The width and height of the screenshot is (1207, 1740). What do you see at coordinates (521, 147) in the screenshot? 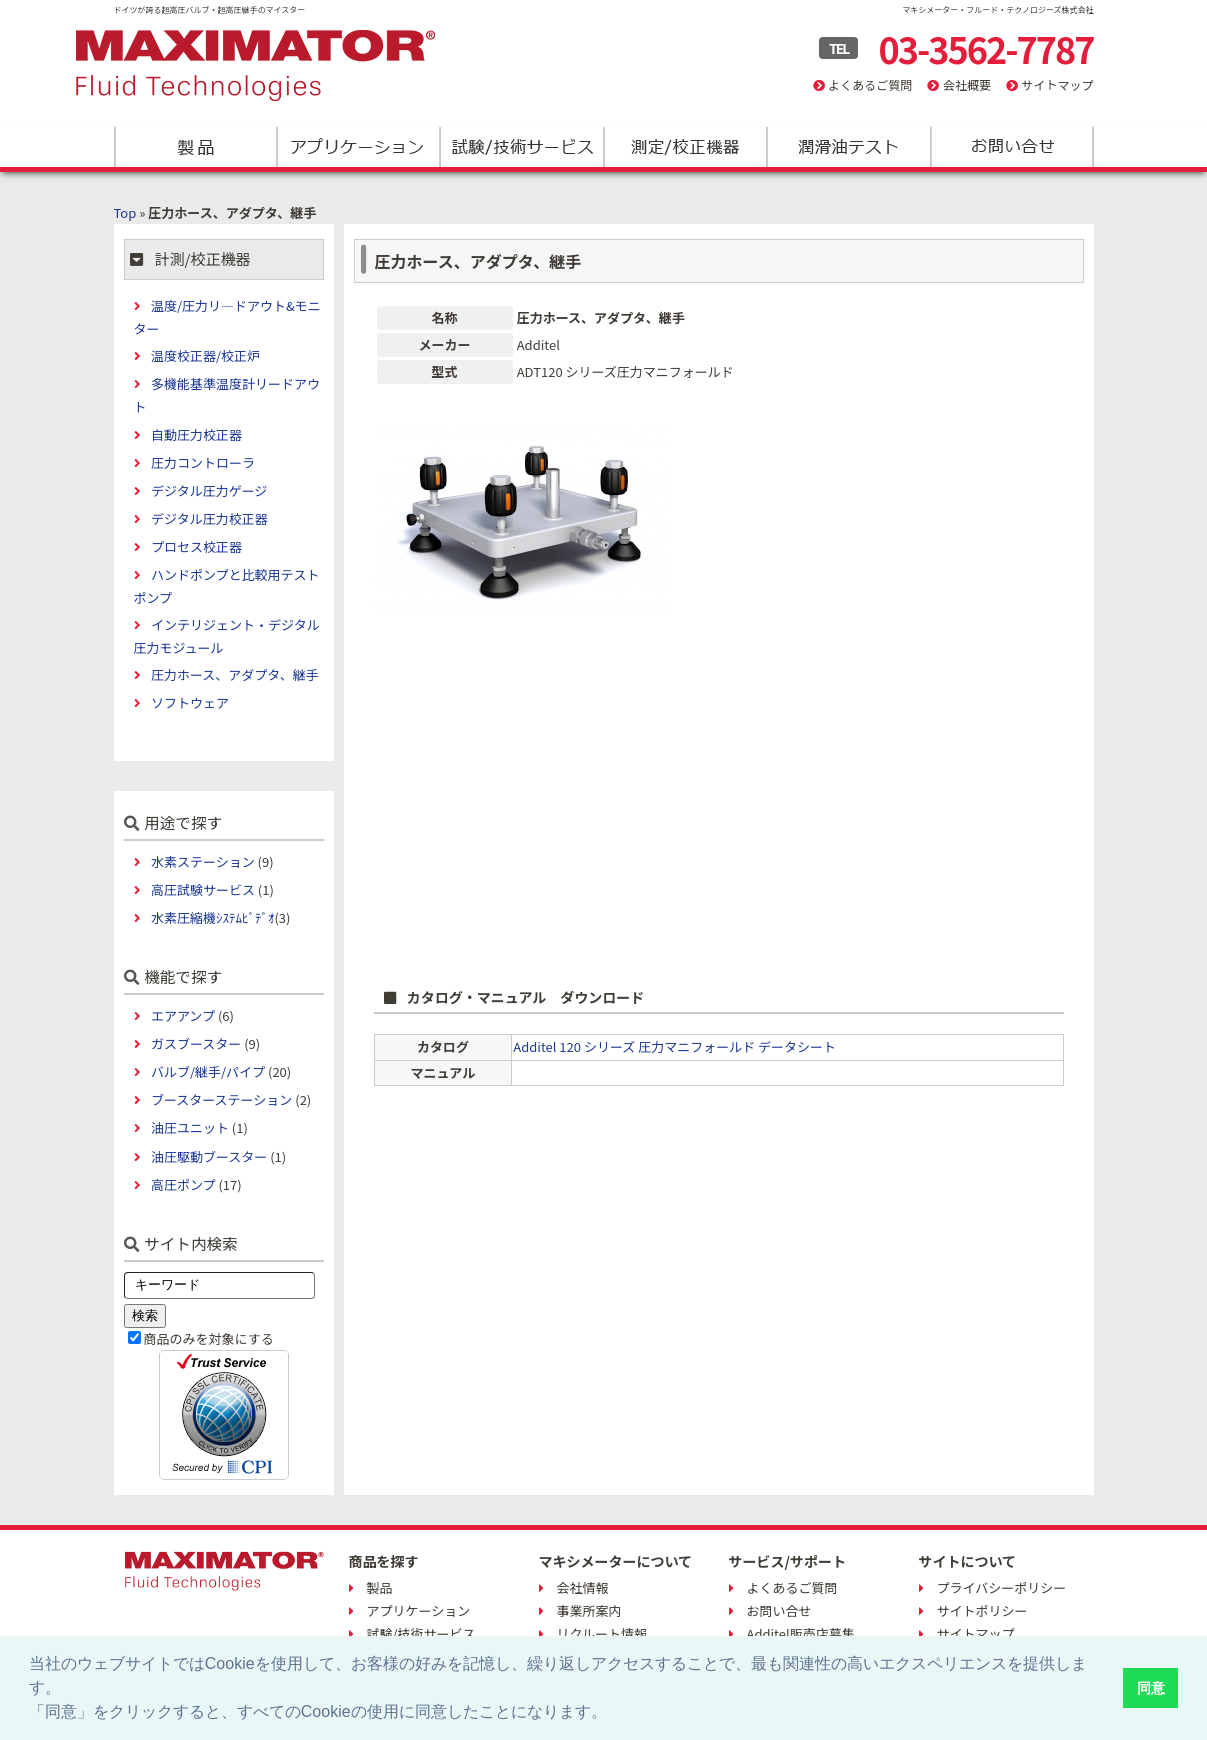
I see `試験/技術サービス` at bounding box center [521, 147].